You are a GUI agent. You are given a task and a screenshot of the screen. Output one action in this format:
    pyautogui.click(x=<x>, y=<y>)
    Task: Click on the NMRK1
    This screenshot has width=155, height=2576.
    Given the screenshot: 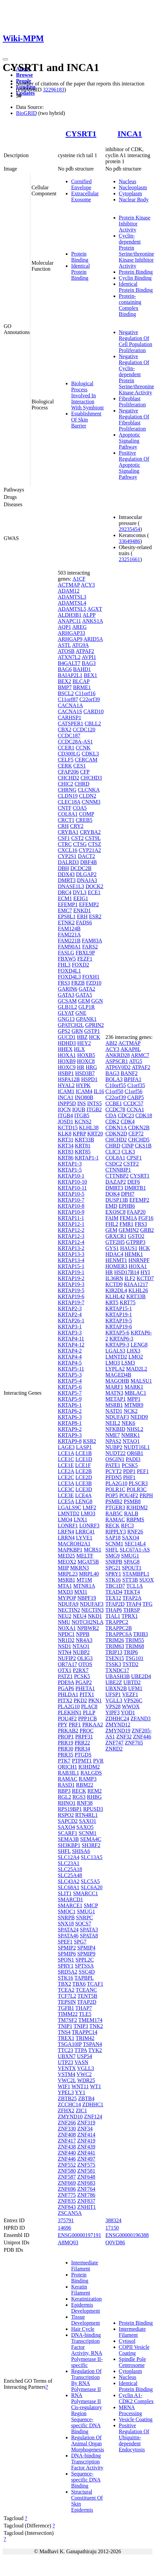 What is the action you would take?
    pyautogui.click(x=130, y=1435)
    